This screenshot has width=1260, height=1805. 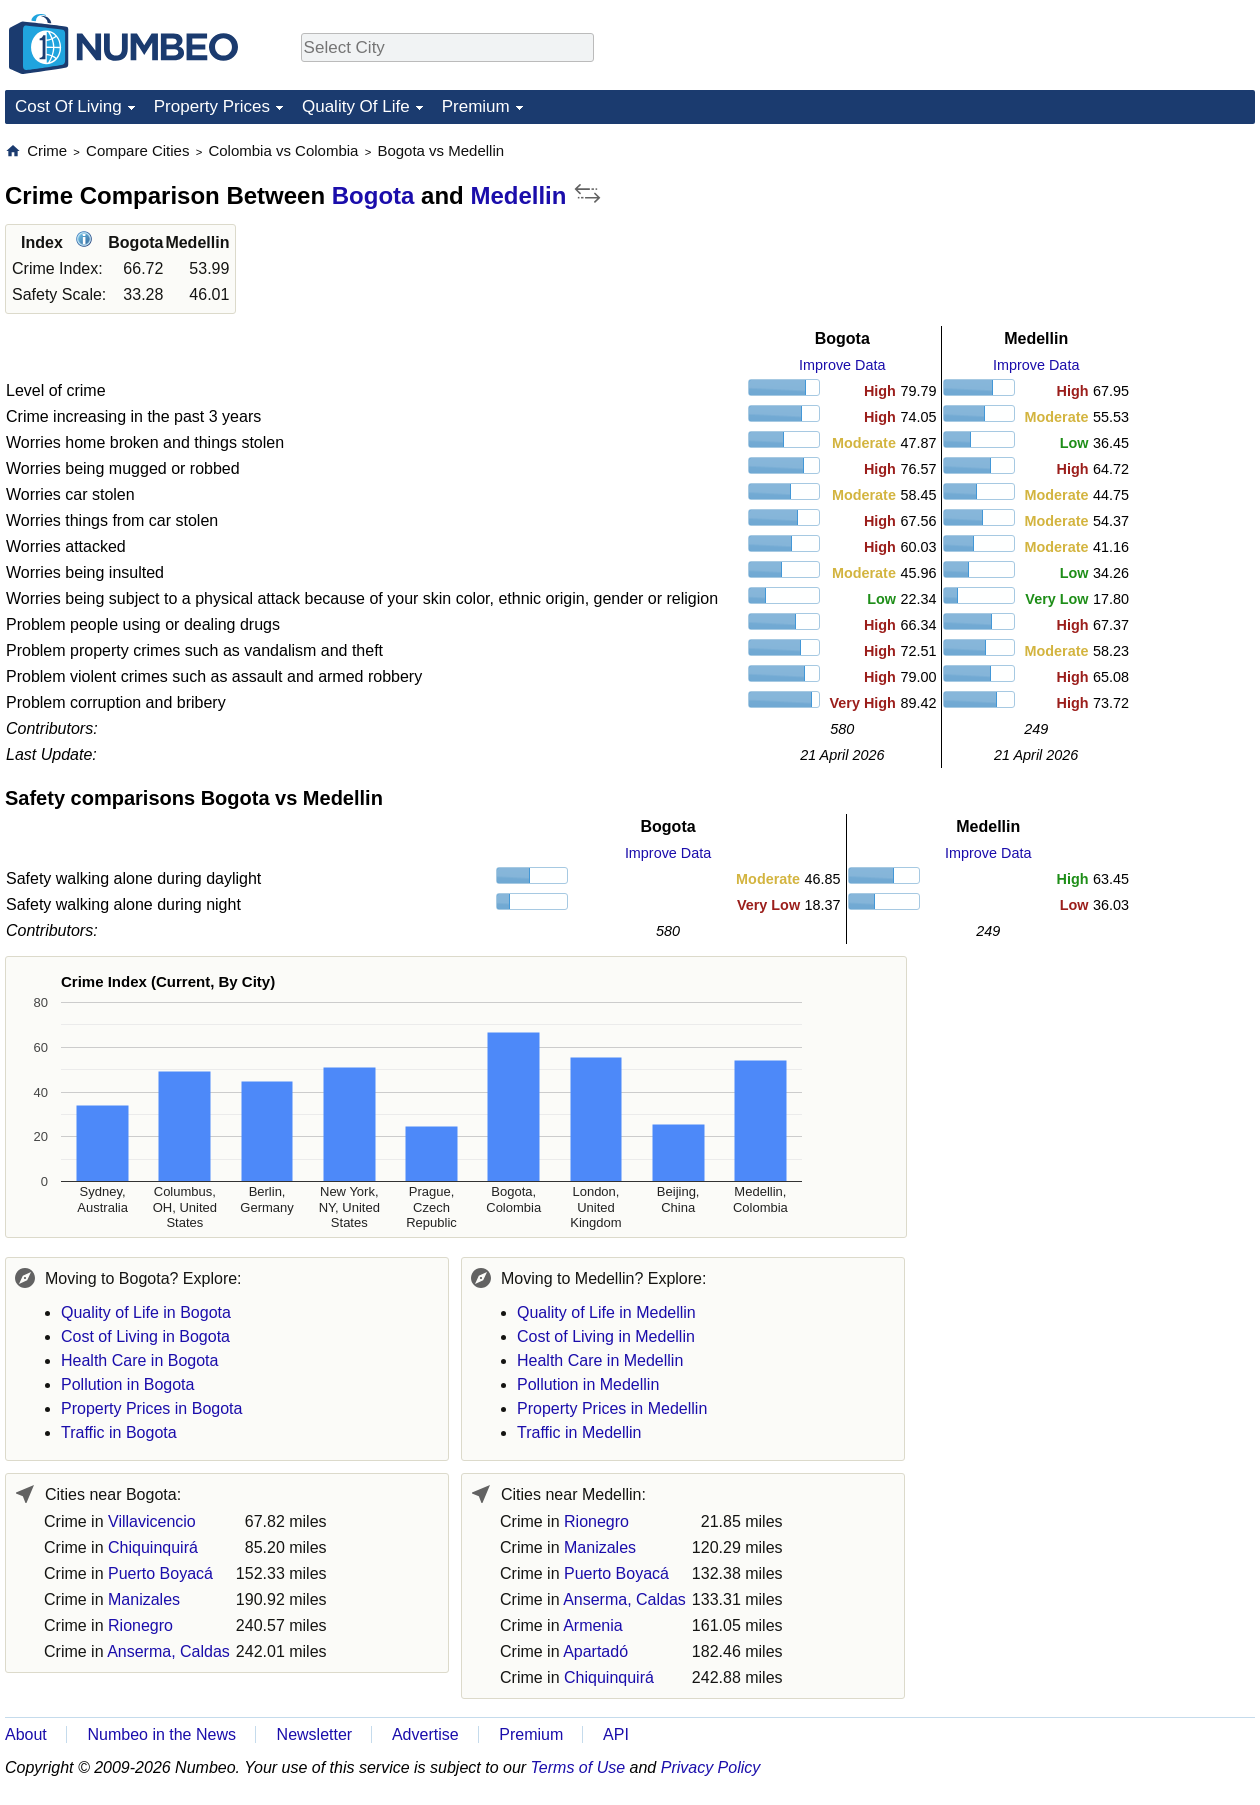 What do you see at coordinates (842, 365) in the screenshot?
I see `Improve Data` at bounding box center [842, 365].